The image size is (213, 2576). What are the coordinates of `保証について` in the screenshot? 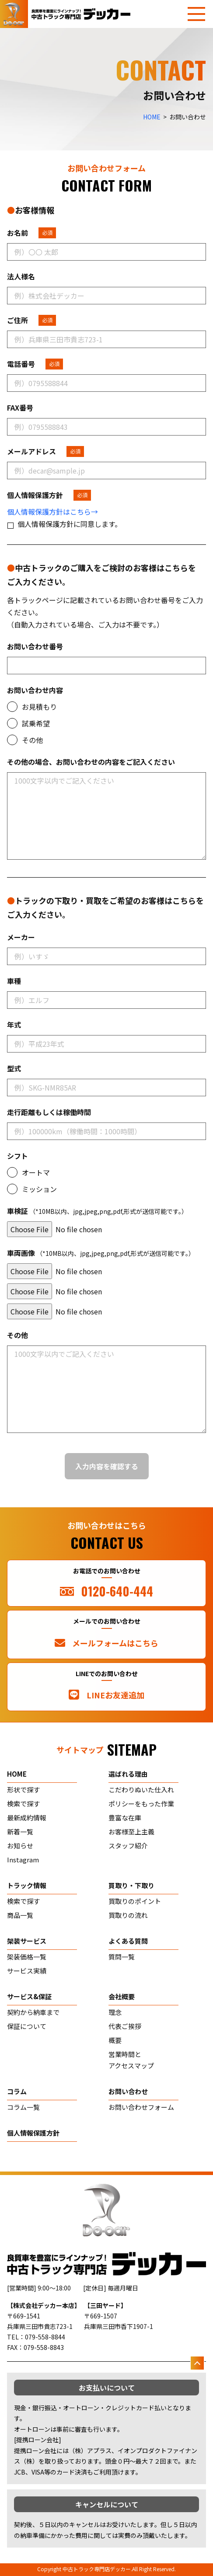 It's located at (26, 2026).